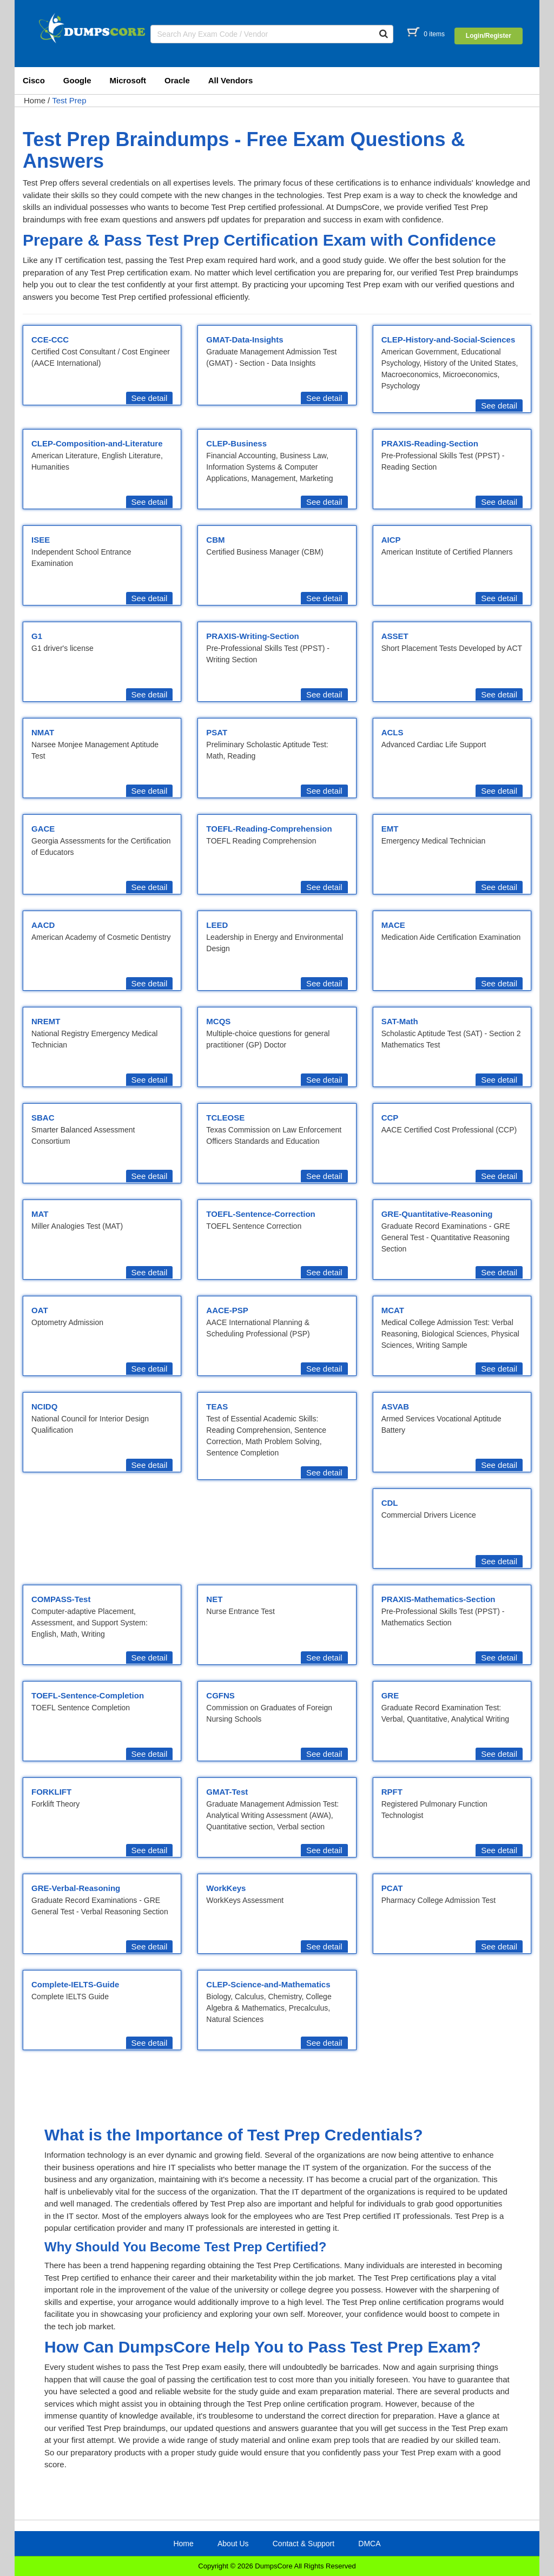  Describe the element at coordinates (233, 2543) in the screenshot. I see `About Us` at that location.